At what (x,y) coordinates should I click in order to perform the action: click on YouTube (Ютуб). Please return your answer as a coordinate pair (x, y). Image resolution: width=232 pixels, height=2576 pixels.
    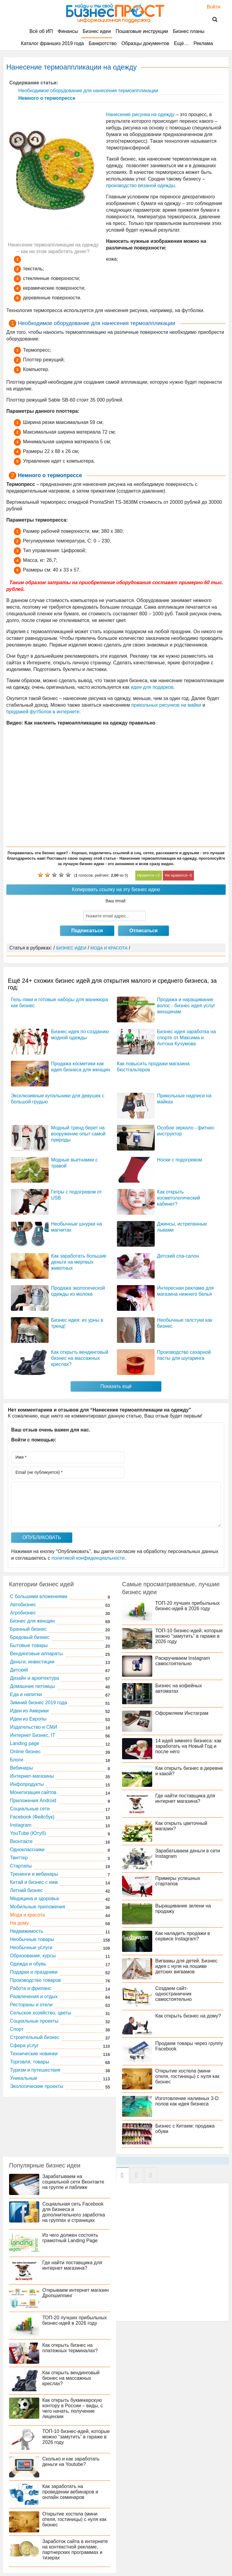
    Looking at the image, I should click on (28, 1833).